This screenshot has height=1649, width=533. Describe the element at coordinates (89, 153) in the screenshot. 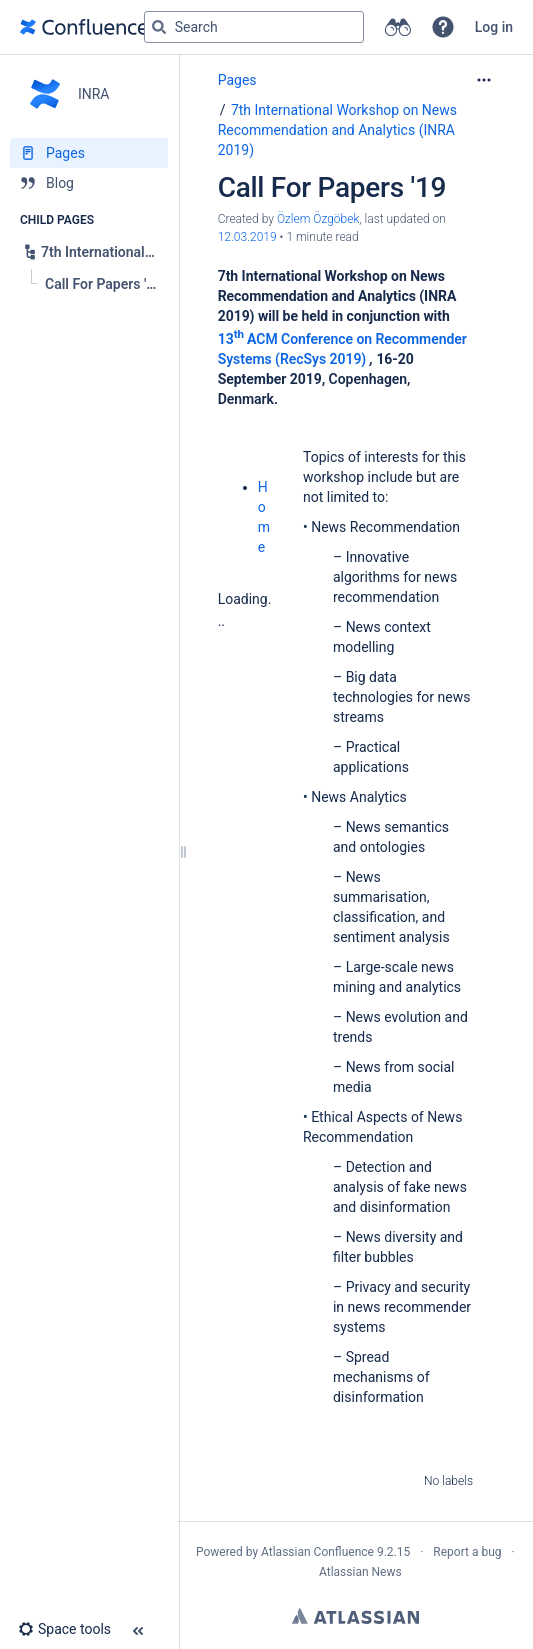

I see `[Pages]` at that location.